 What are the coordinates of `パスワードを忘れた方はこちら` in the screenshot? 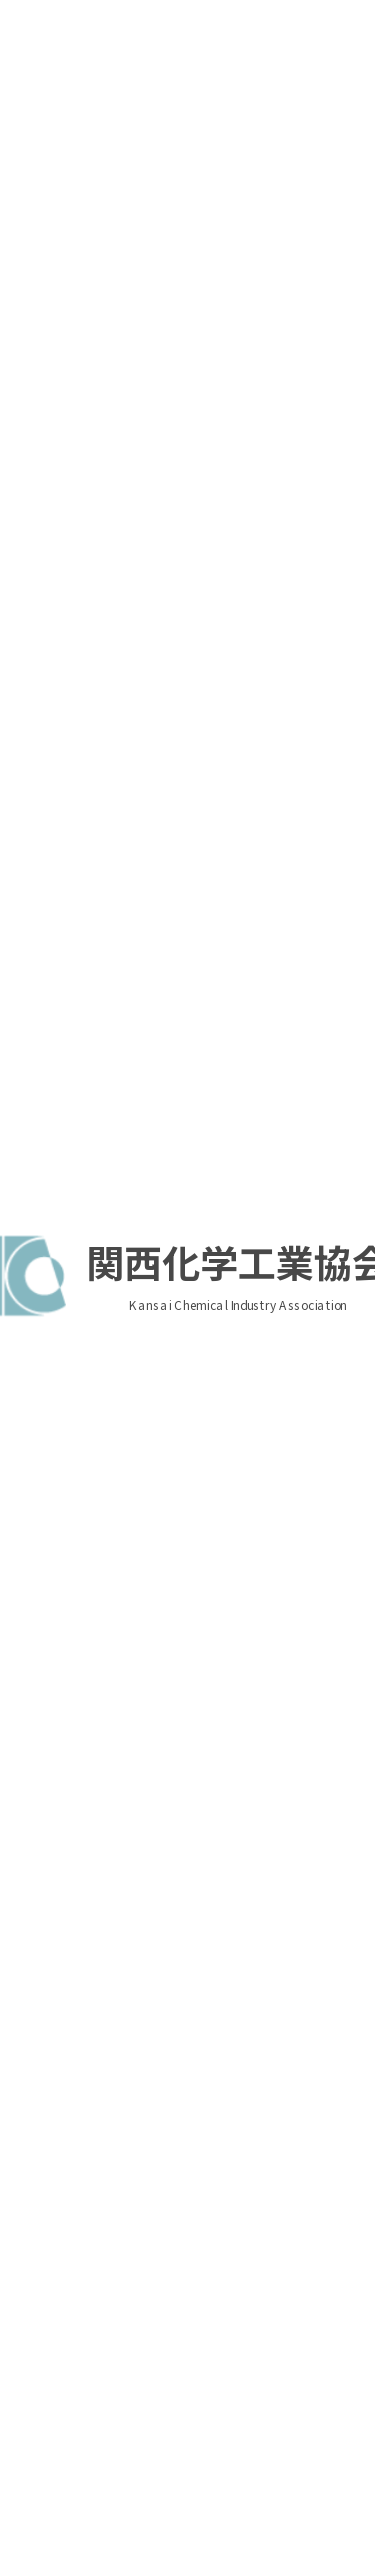 It's located at (94, 388).